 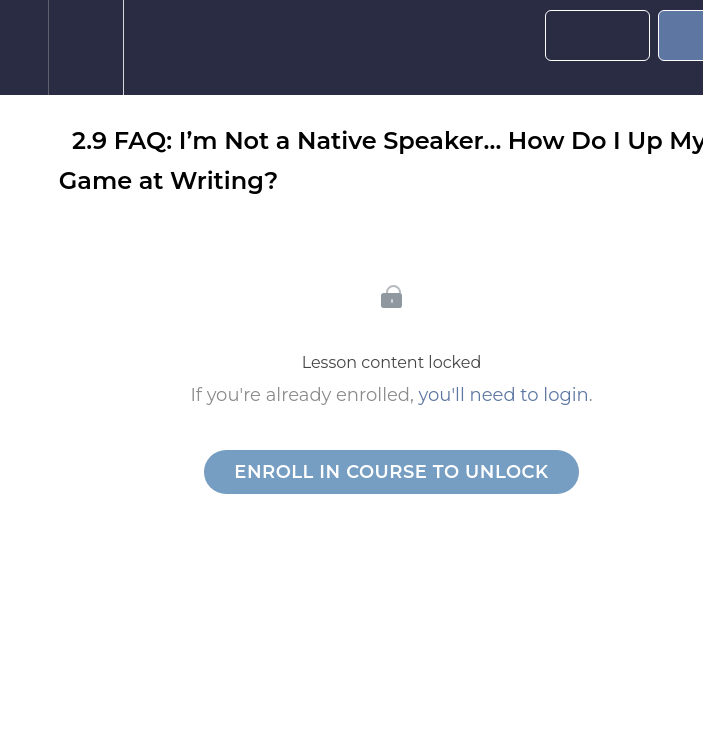 What do you see at coordinates (24, 47) in the screenshot?
I see `[button]` at bounding box center [24, 47].